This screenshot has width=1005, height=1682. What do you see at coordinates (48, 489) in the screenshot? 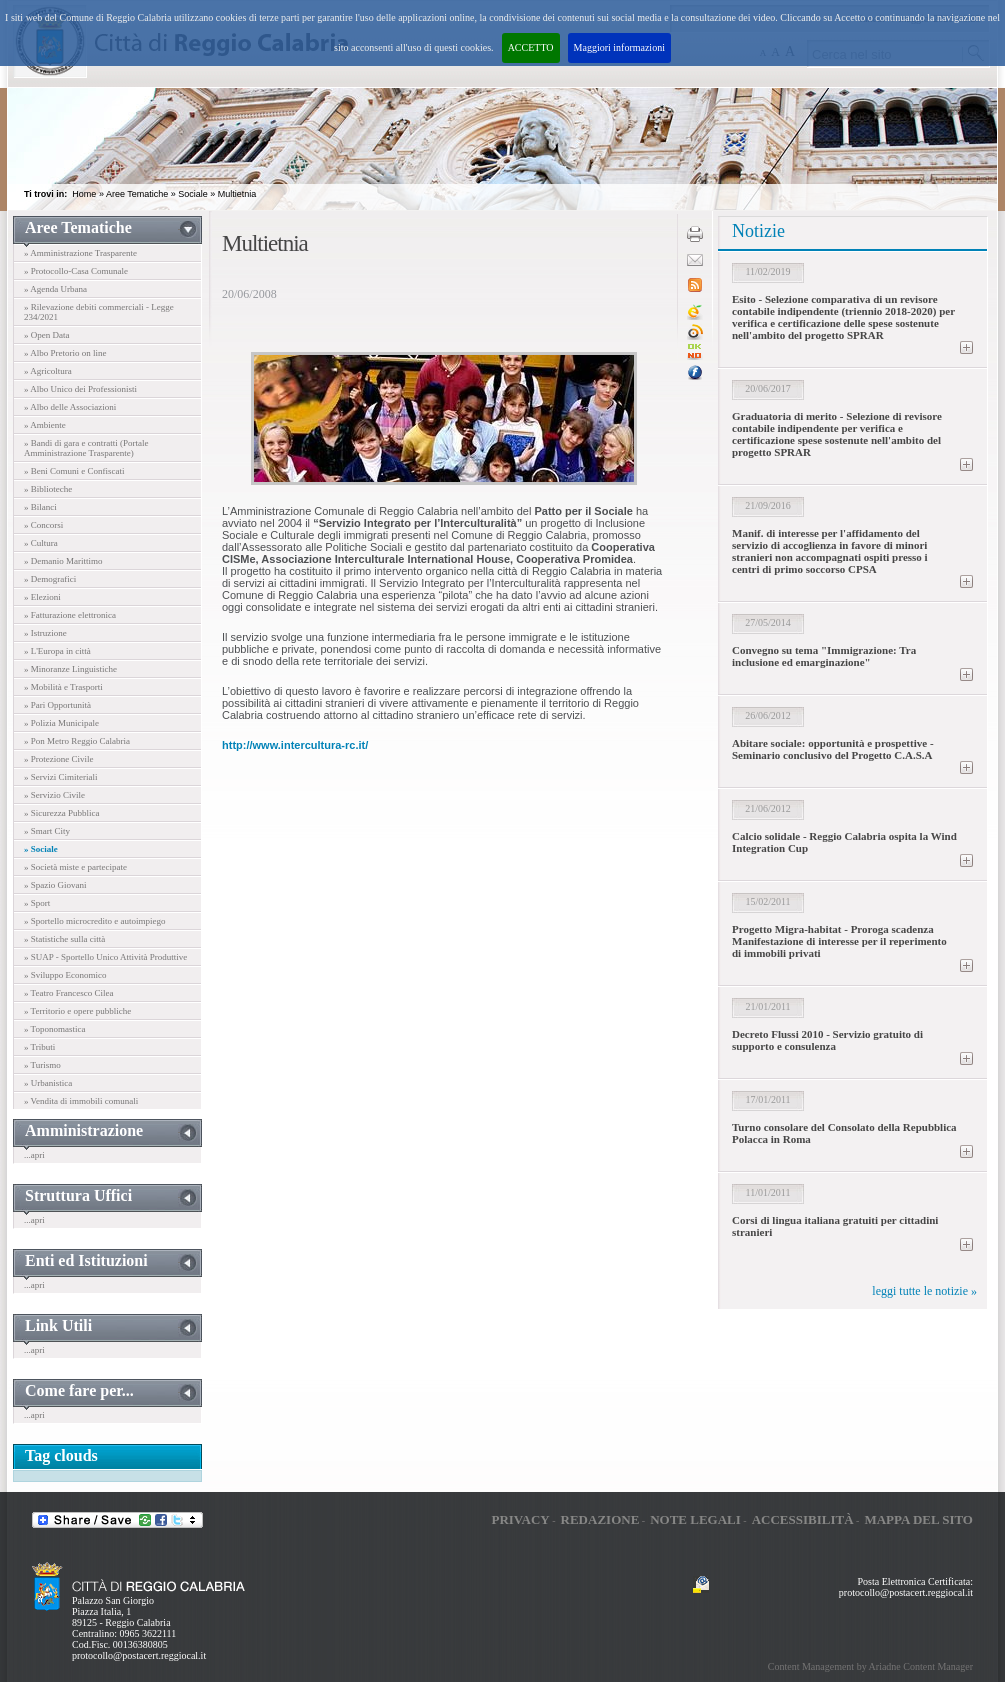
I see `» Biblioteche` at bounding box center [48, 489].